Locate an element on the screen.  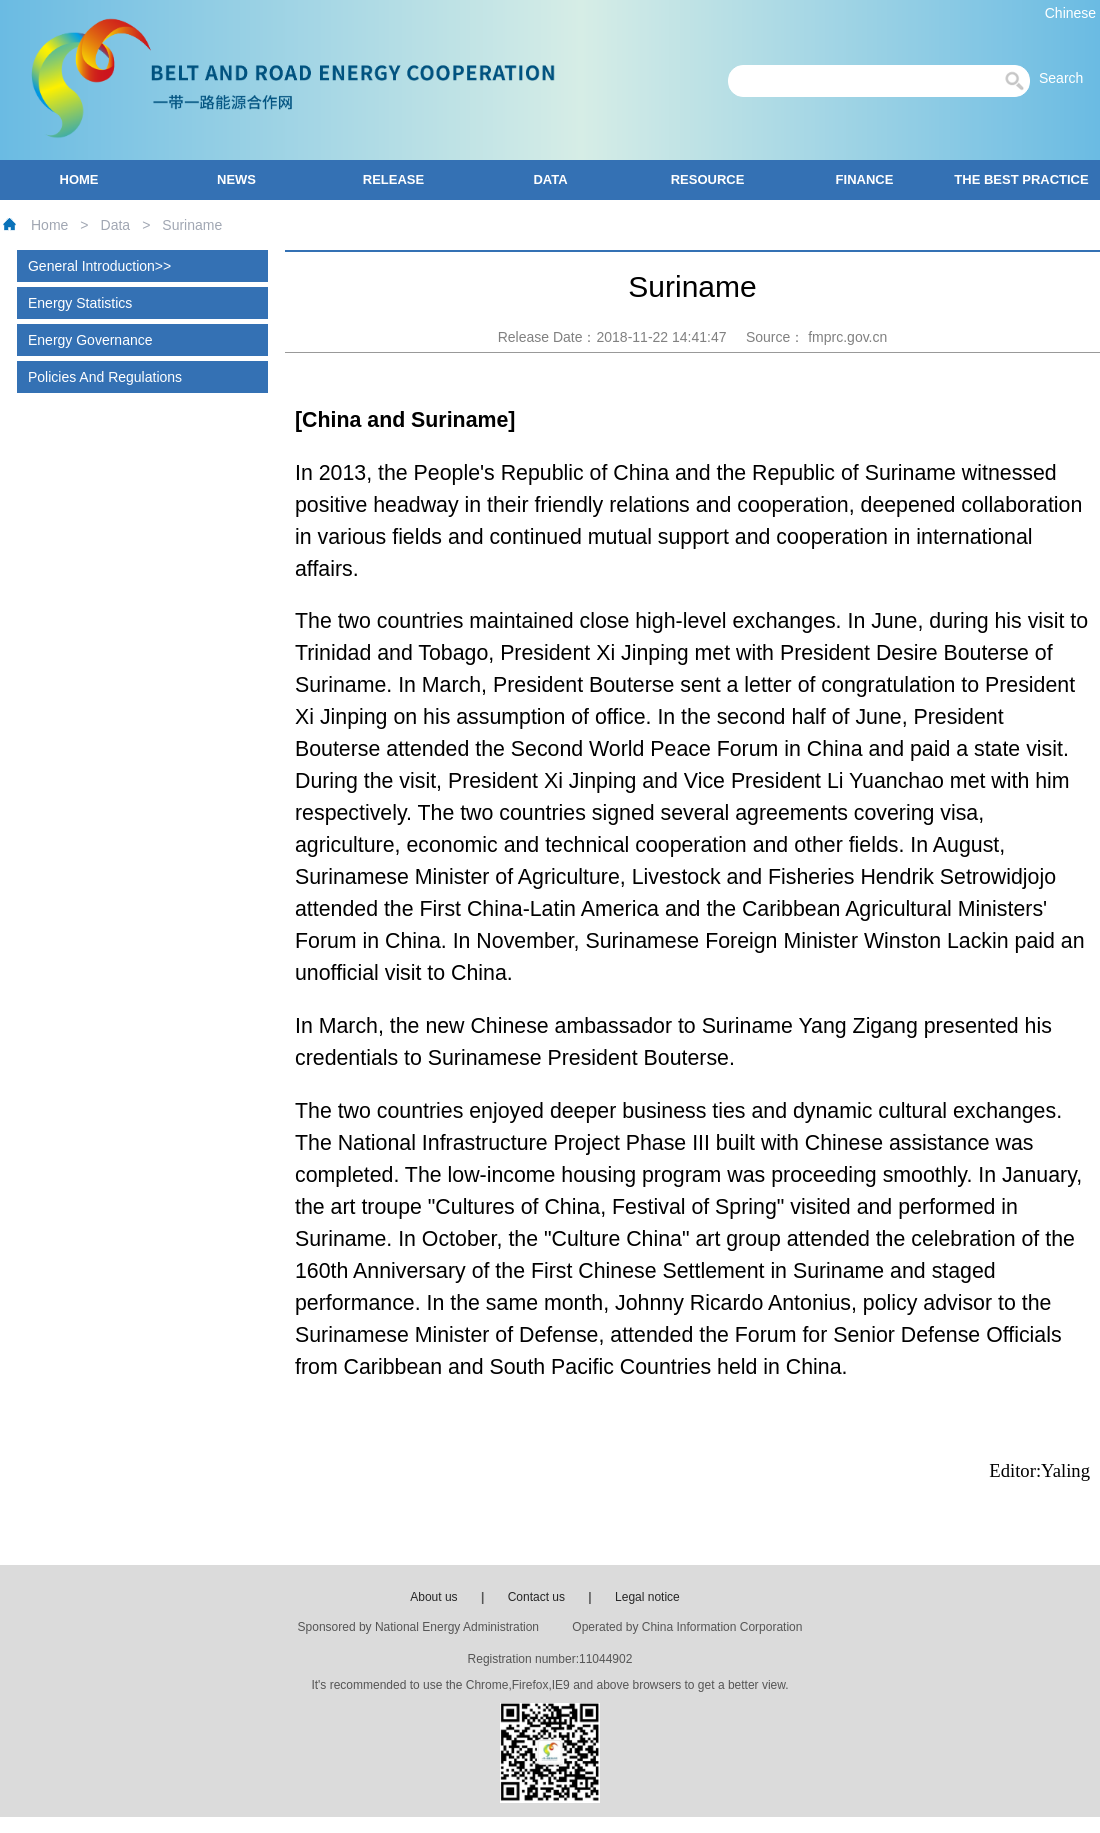
Policies And Regulations is located at coordinates (105, 377).